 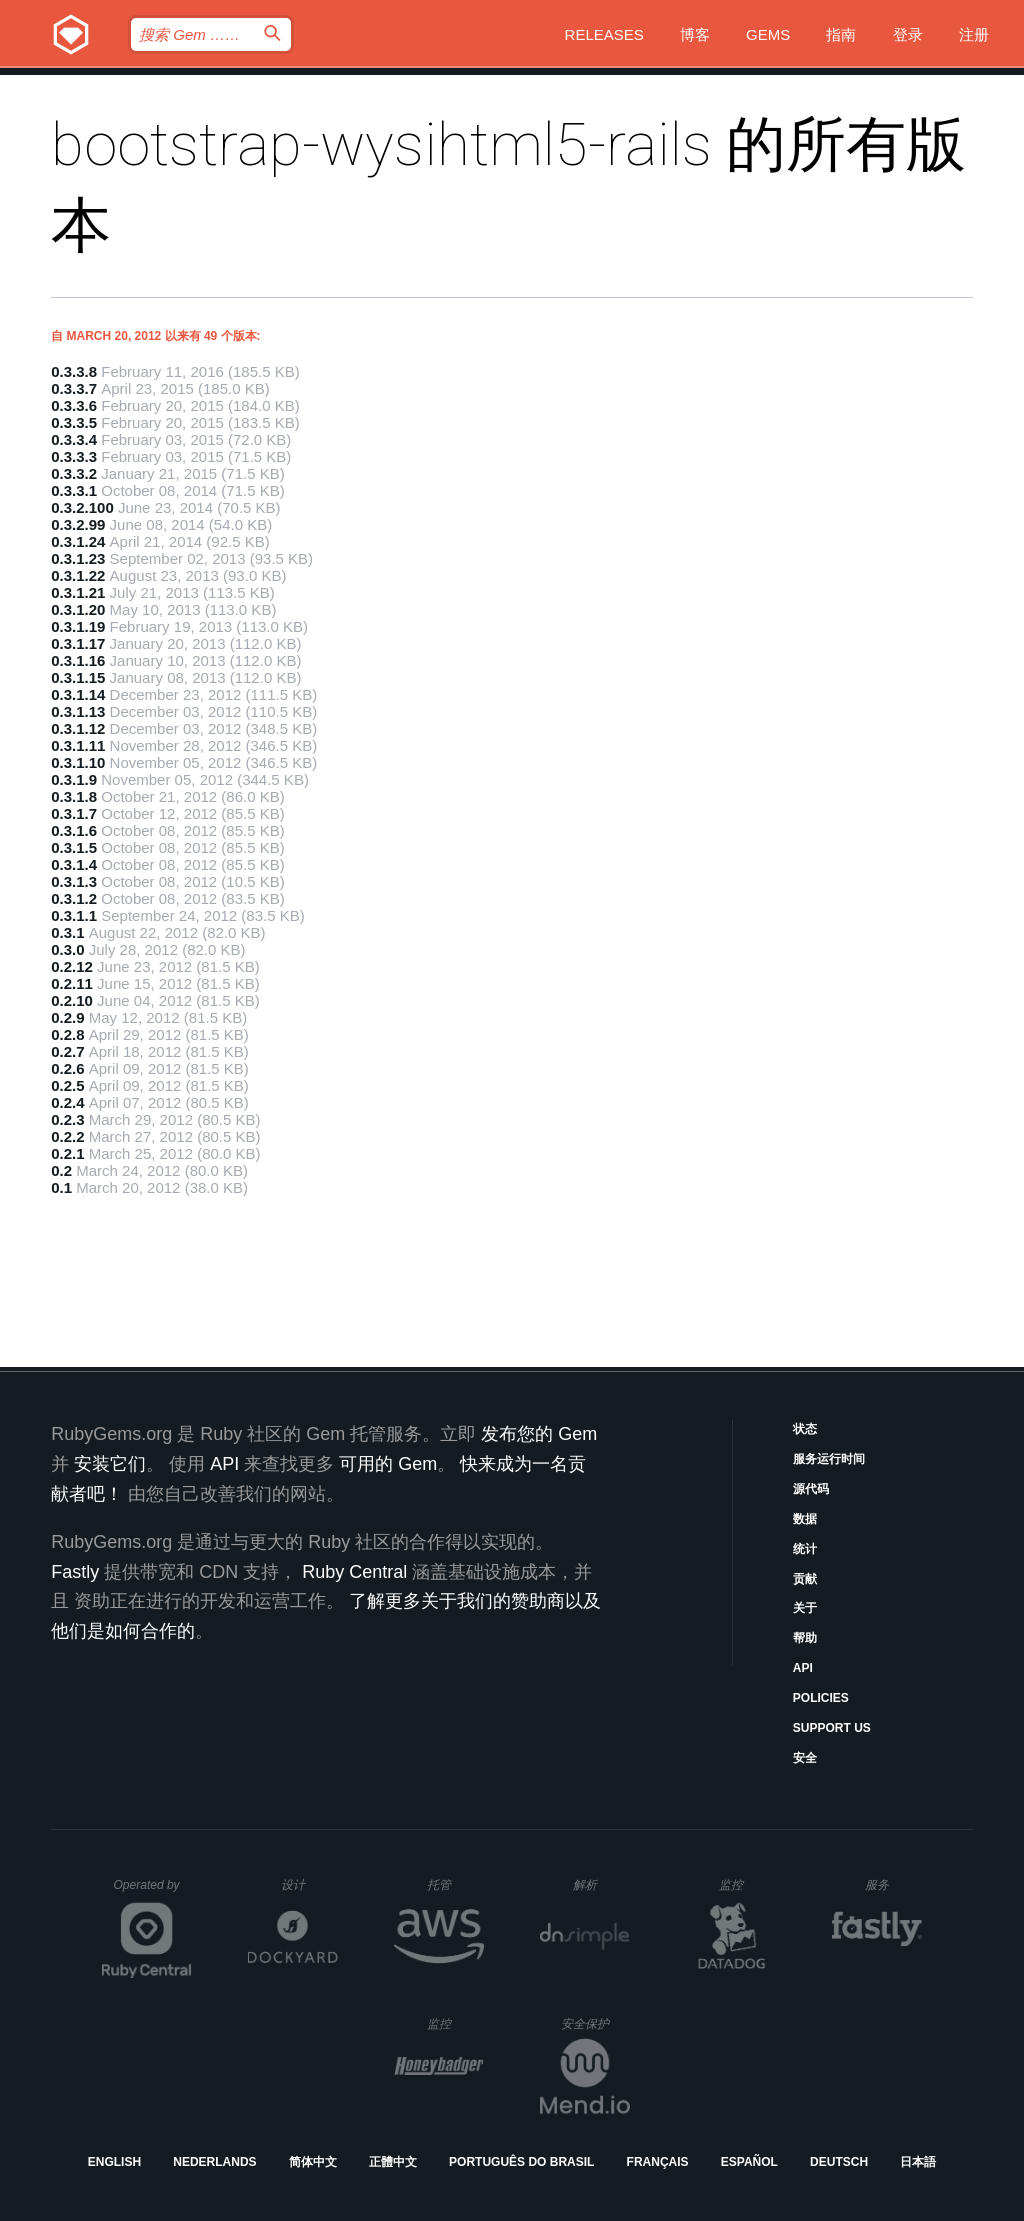 I want to click on API, so click(x=803, y=1668).